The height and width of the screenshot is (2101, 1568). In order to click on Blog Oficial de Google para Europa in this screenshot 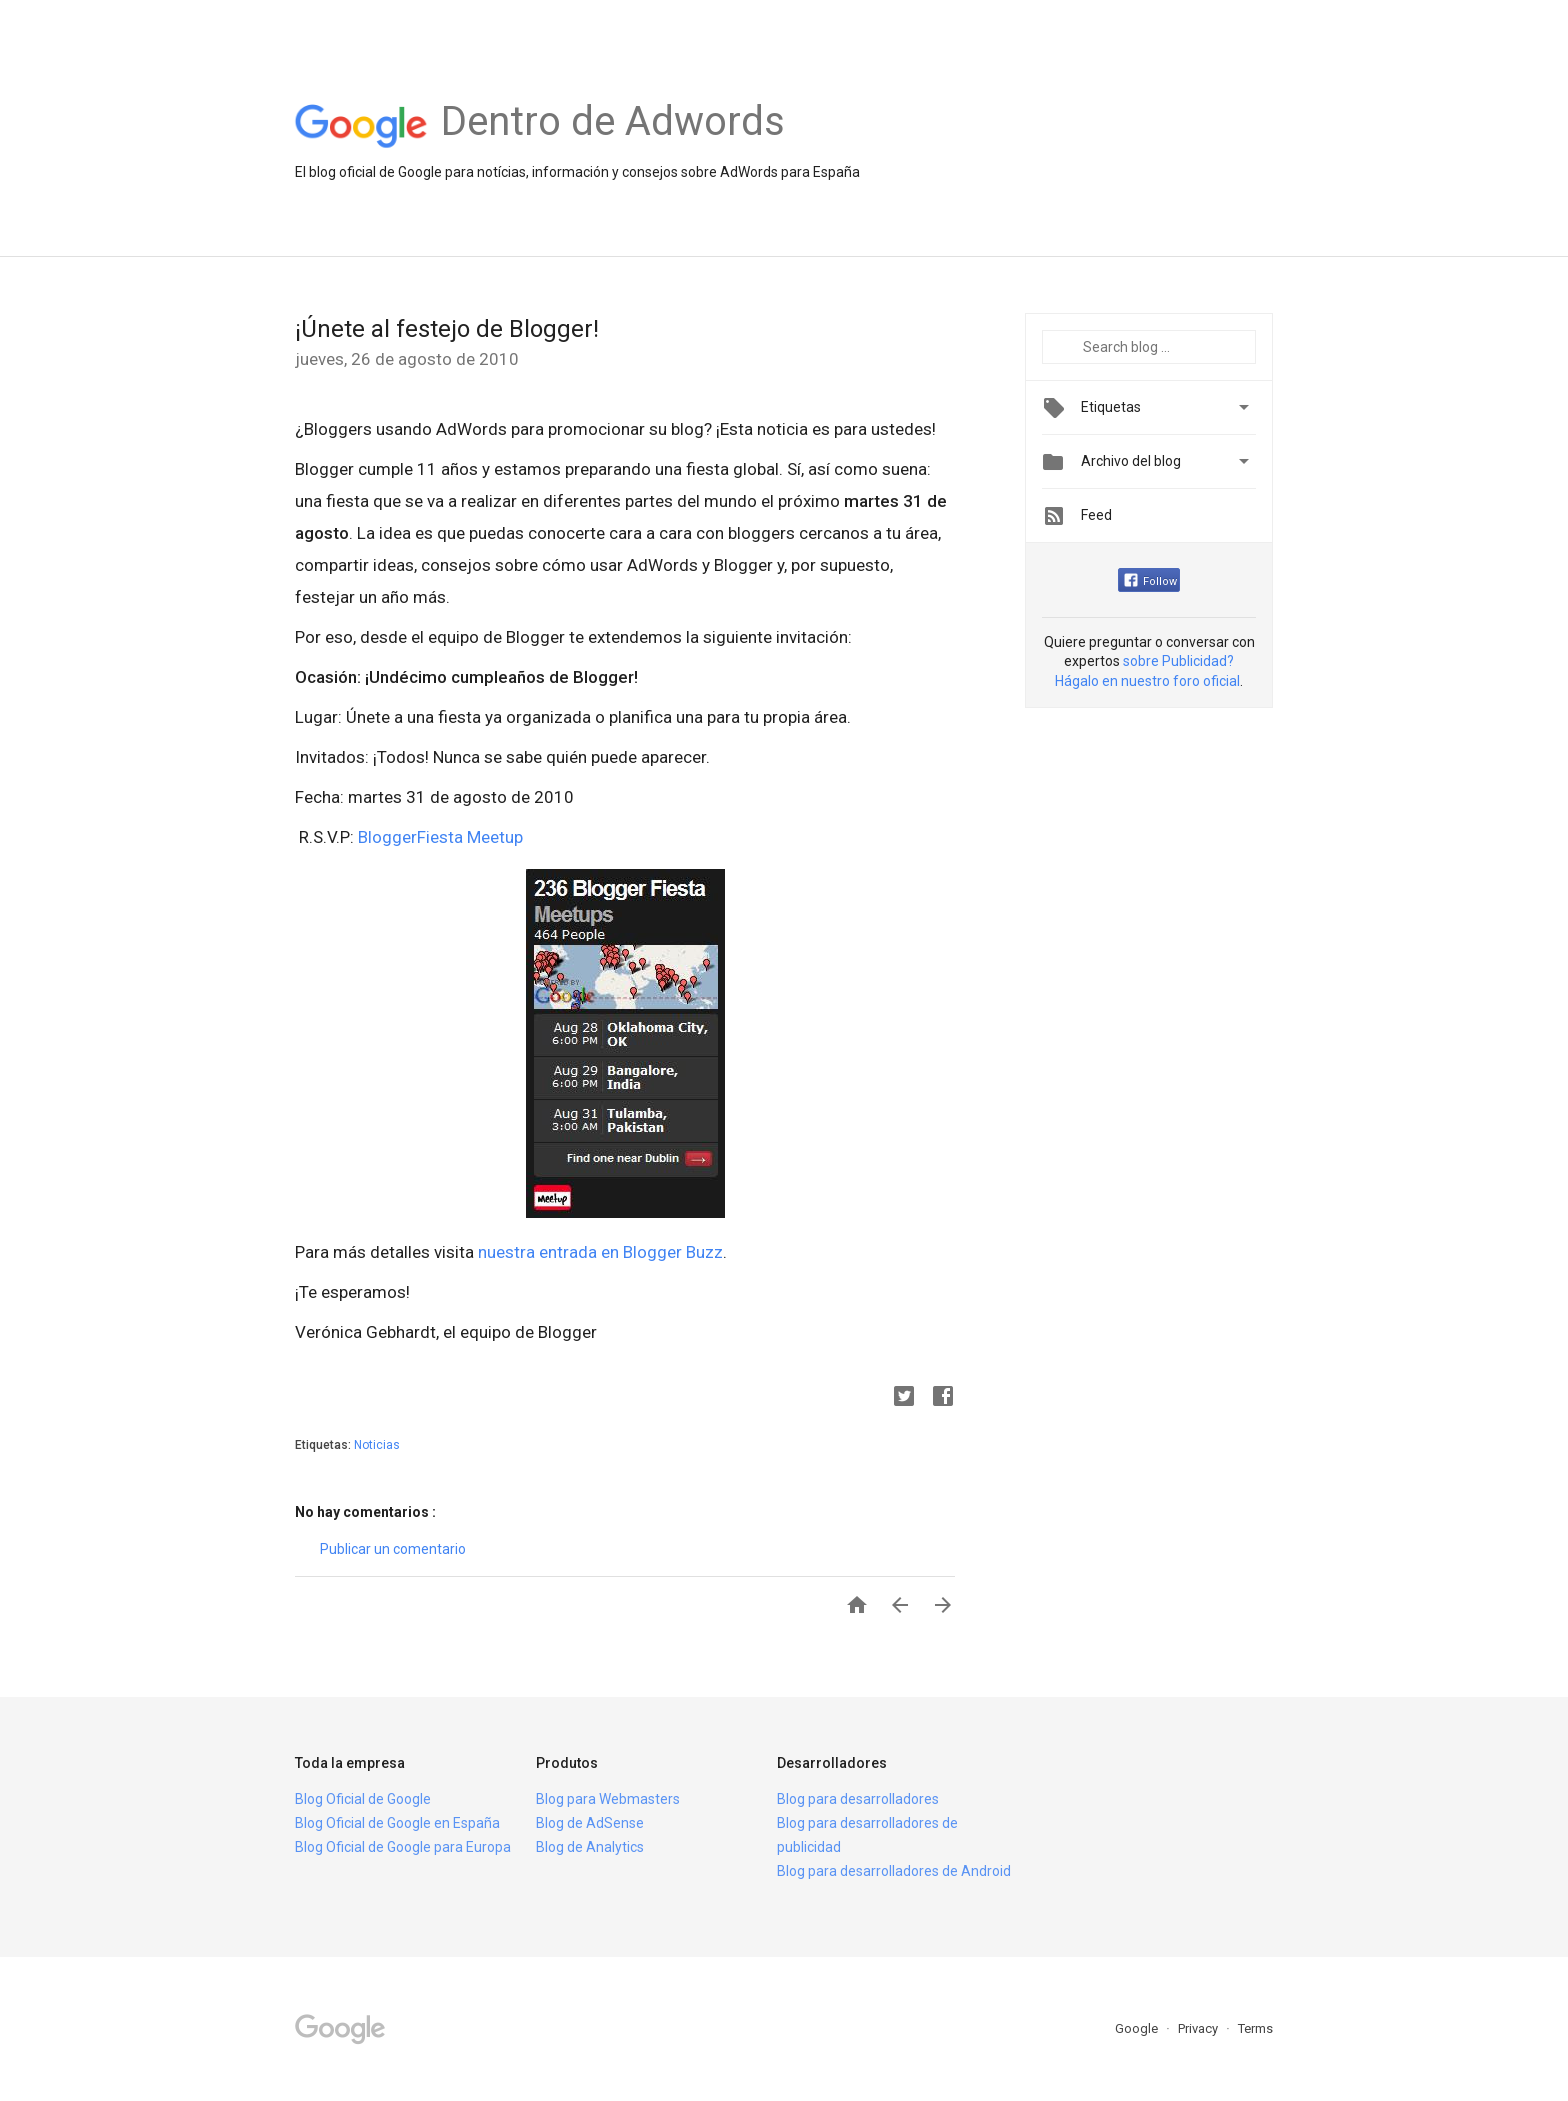, I will do `click(403, 1847)`.